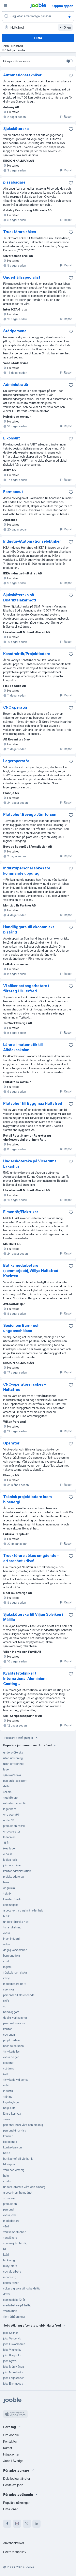 The image size is (76, 2576). I want to click on projektledare, so click(11, 2040).